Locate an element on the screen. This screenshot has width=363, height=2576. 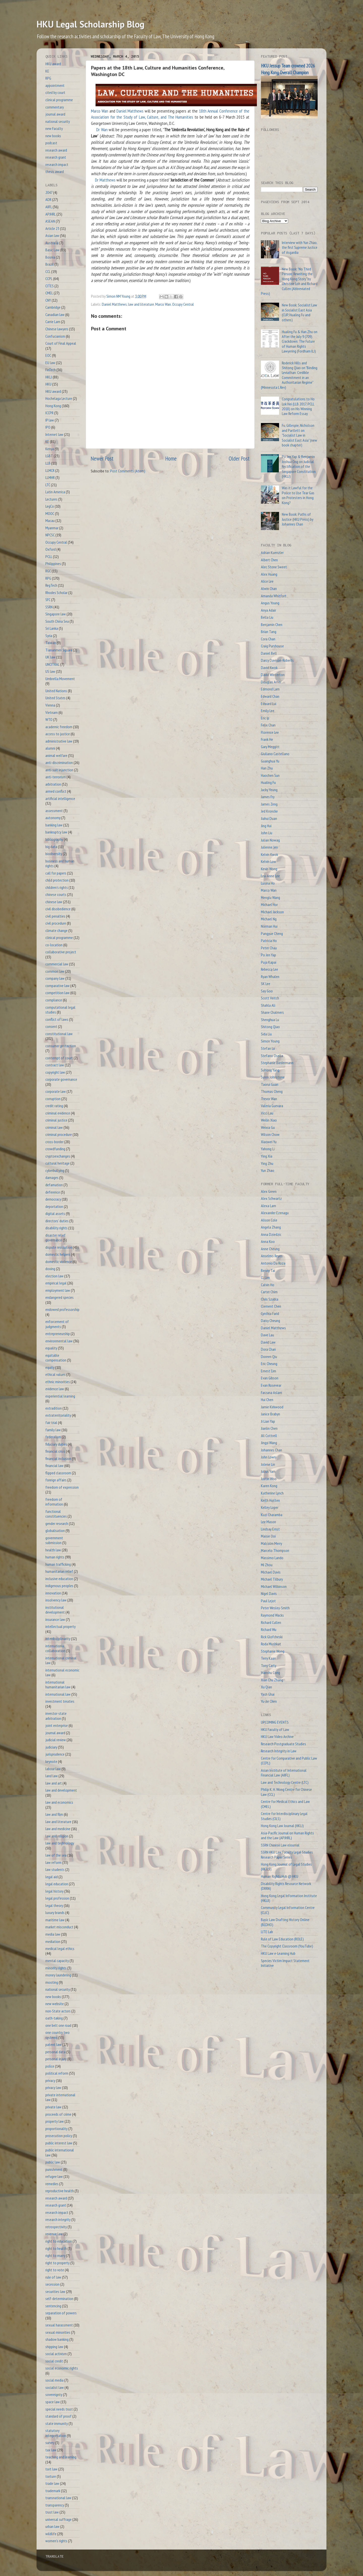
Richard Cullen is located at coordinates (271, 1622).